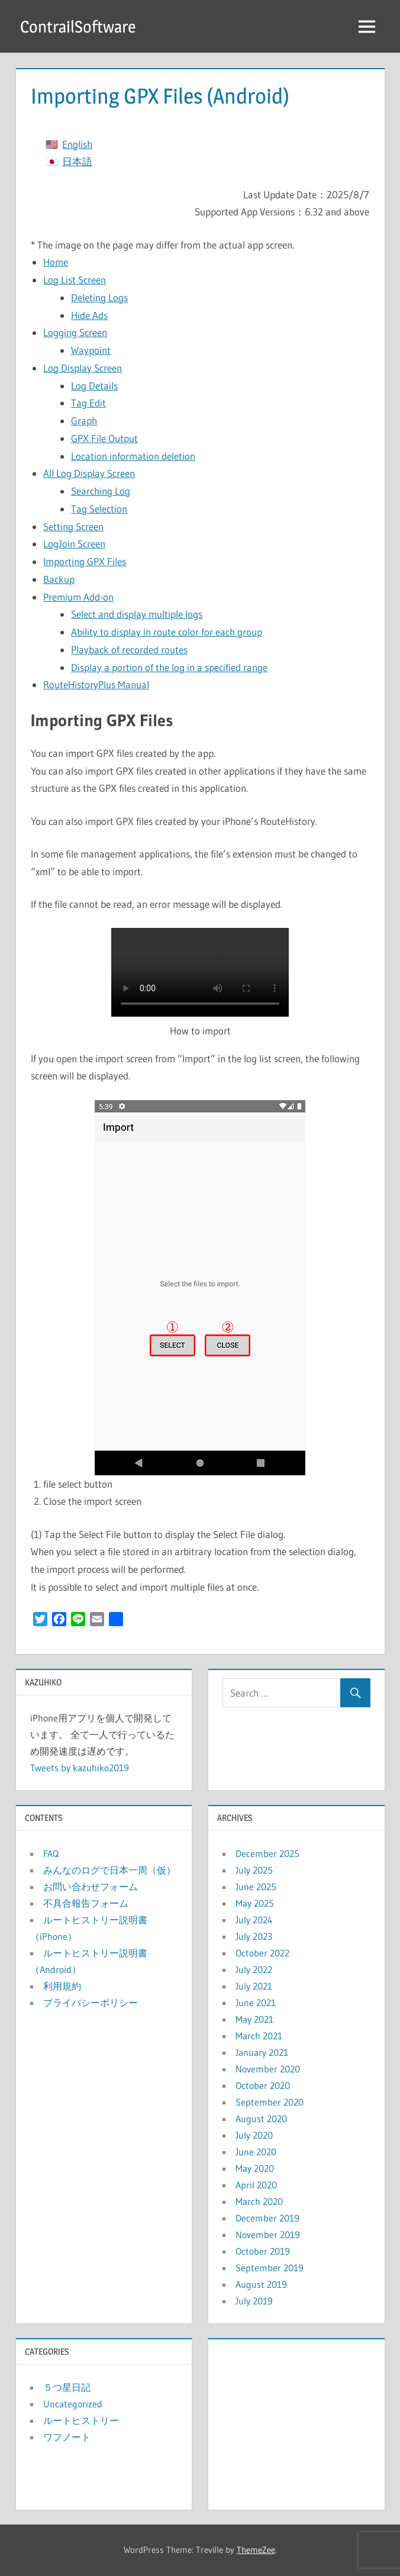 This screenshot has height=2576, width=400. I want to click on November 2020, so click(268, 2069).